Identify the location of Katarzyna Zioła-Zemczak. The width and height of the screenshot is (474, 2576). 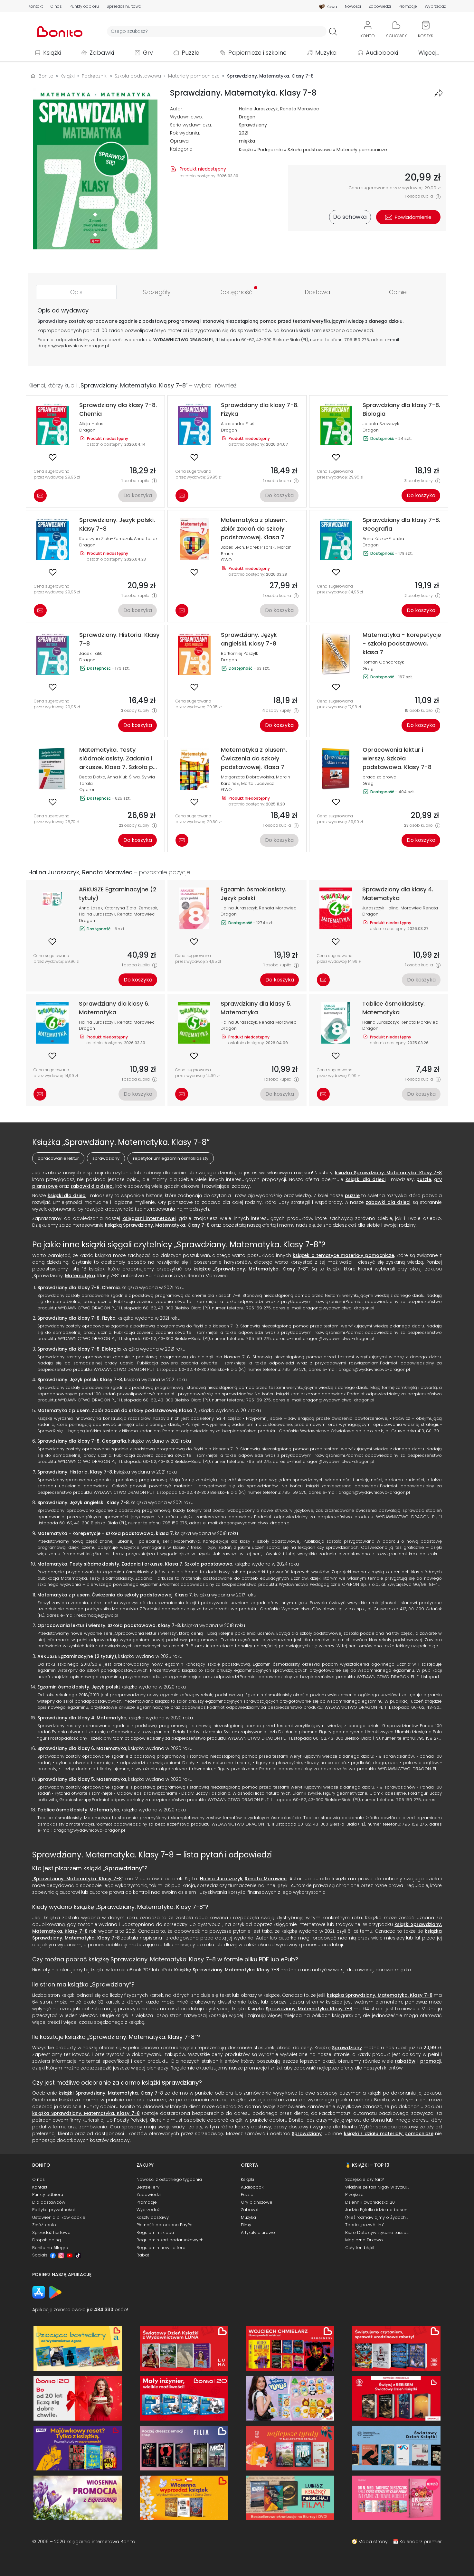
(105, 538).